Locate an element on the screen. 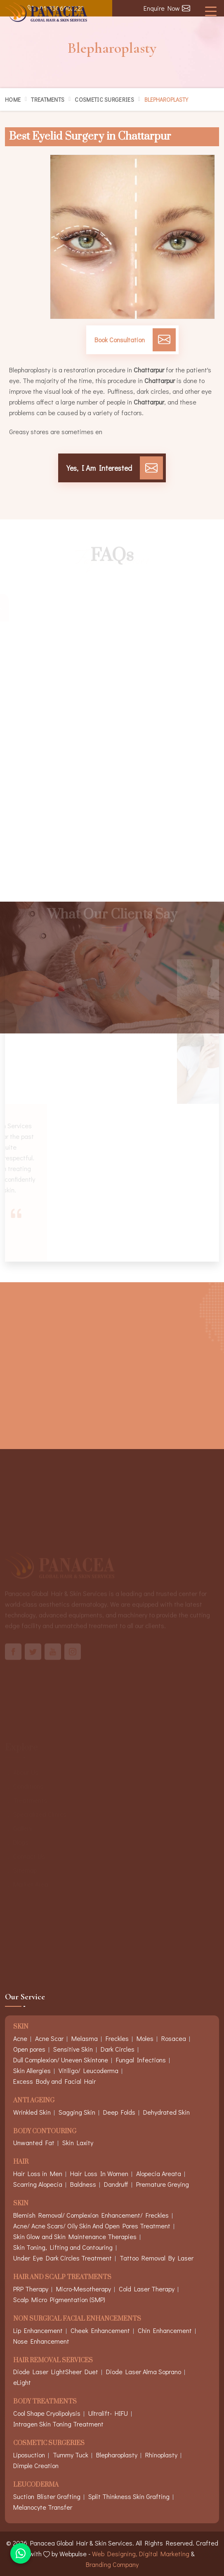 The image size is (224, 2576). Intragen Skin Toning Treatment is located at coordinates (58, 2423).